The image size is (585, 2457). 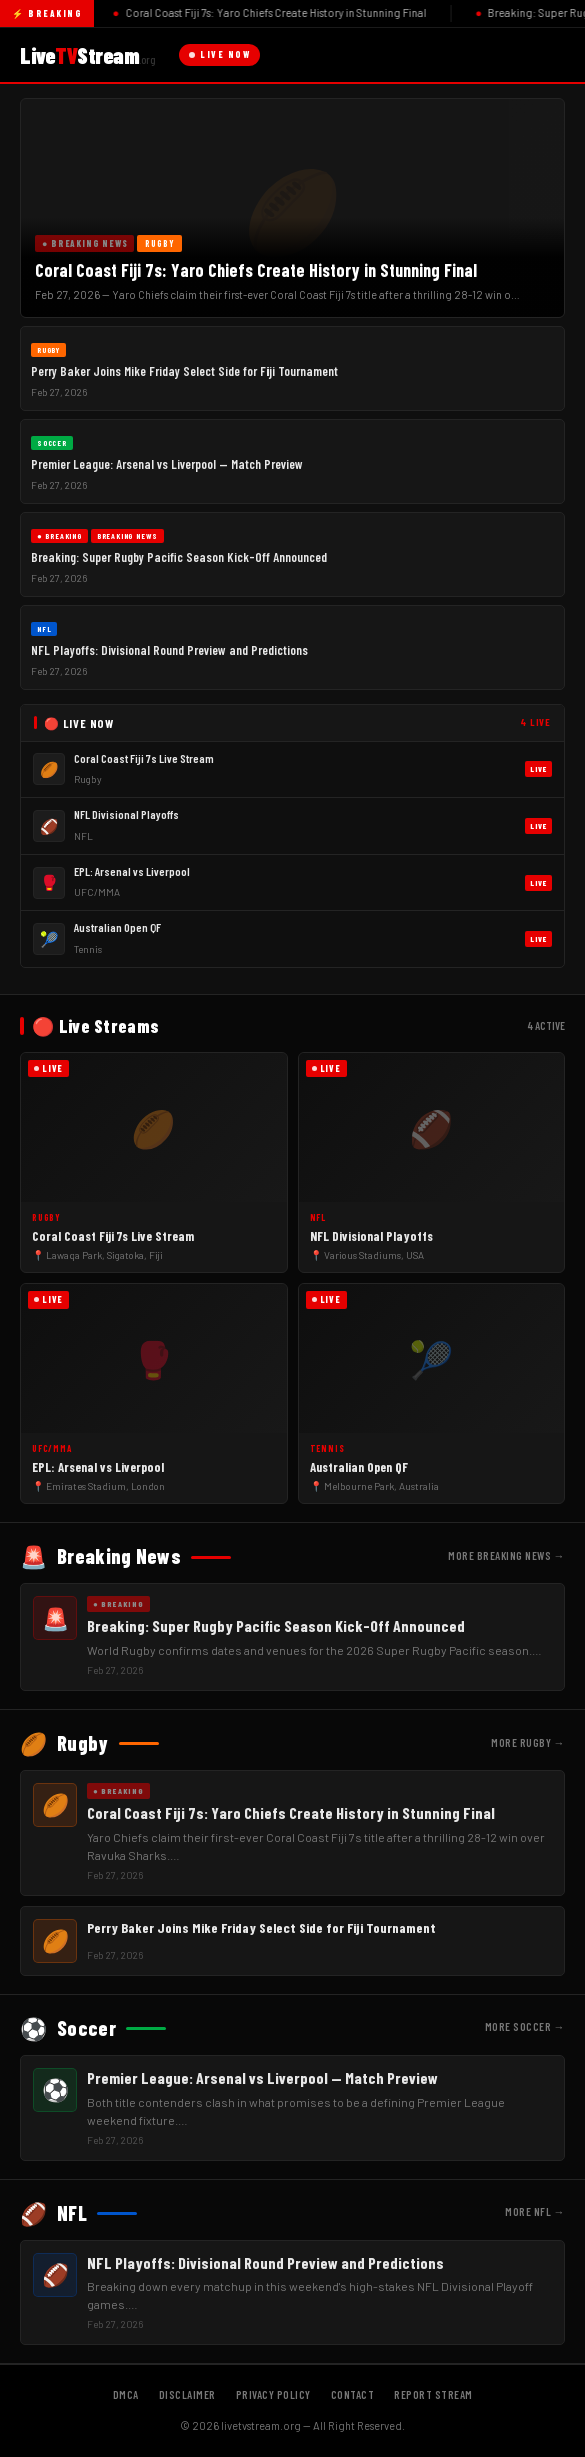 What do you see at coordinates (506, 1555) in the screenshot?
I see `More Breaking News →` at bounding box center [506, 1555].